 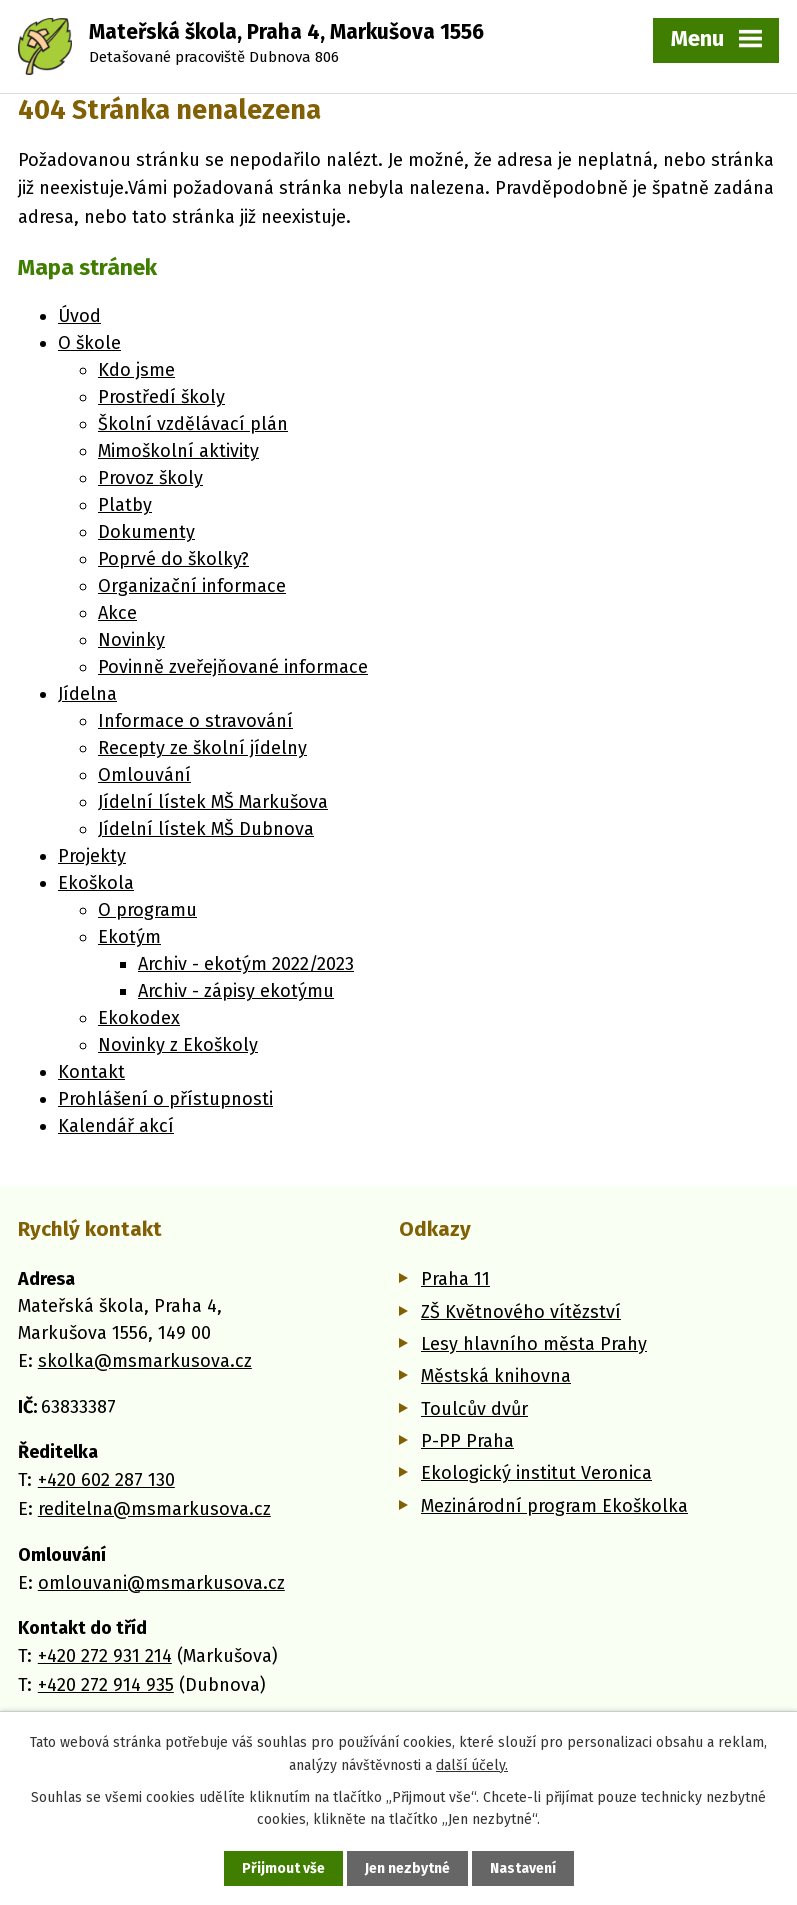 What do you see at coordinates (165, 1099) in the screenshot?
I see `Prohlášení o přístupnosti` at bounding box center [165, 1099].